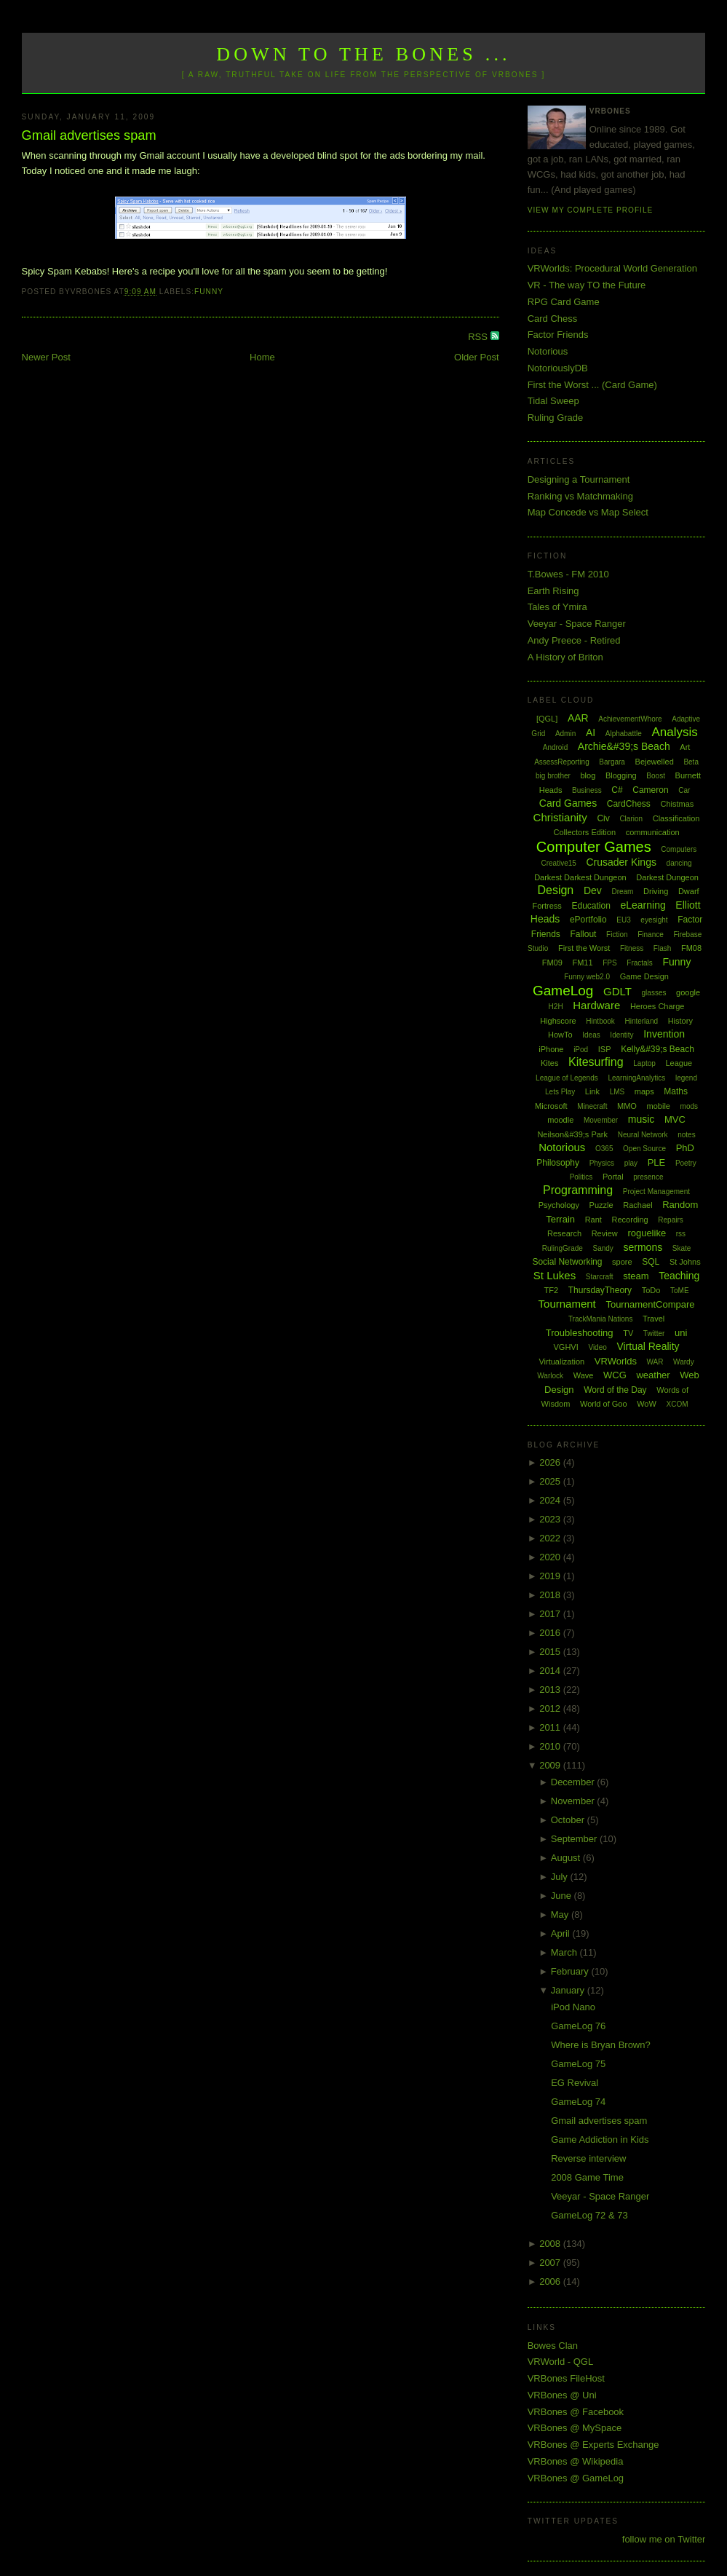  Describe the element at coordinates (551, 1462) in the screenshot. I see `2026` at that location.